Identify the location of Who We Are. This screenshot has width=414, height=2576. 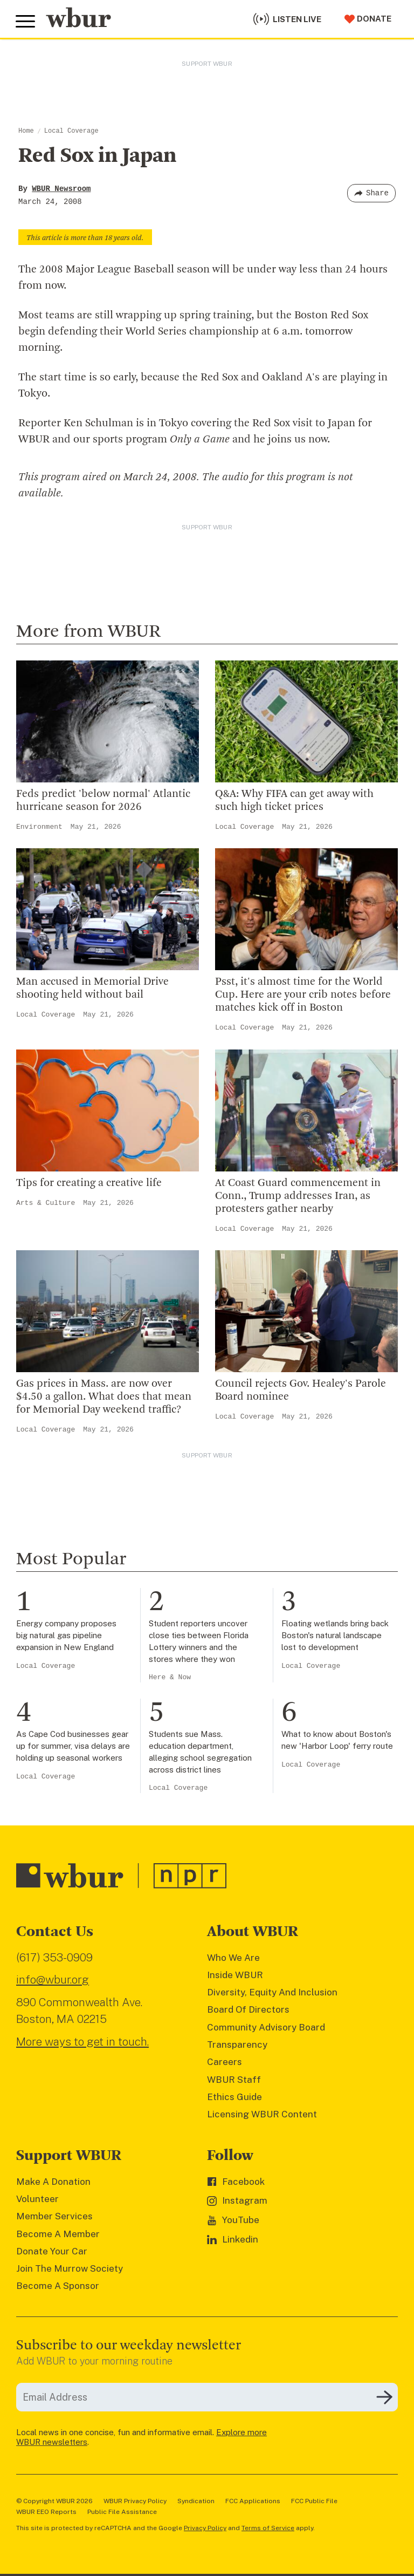
(233, 1957).